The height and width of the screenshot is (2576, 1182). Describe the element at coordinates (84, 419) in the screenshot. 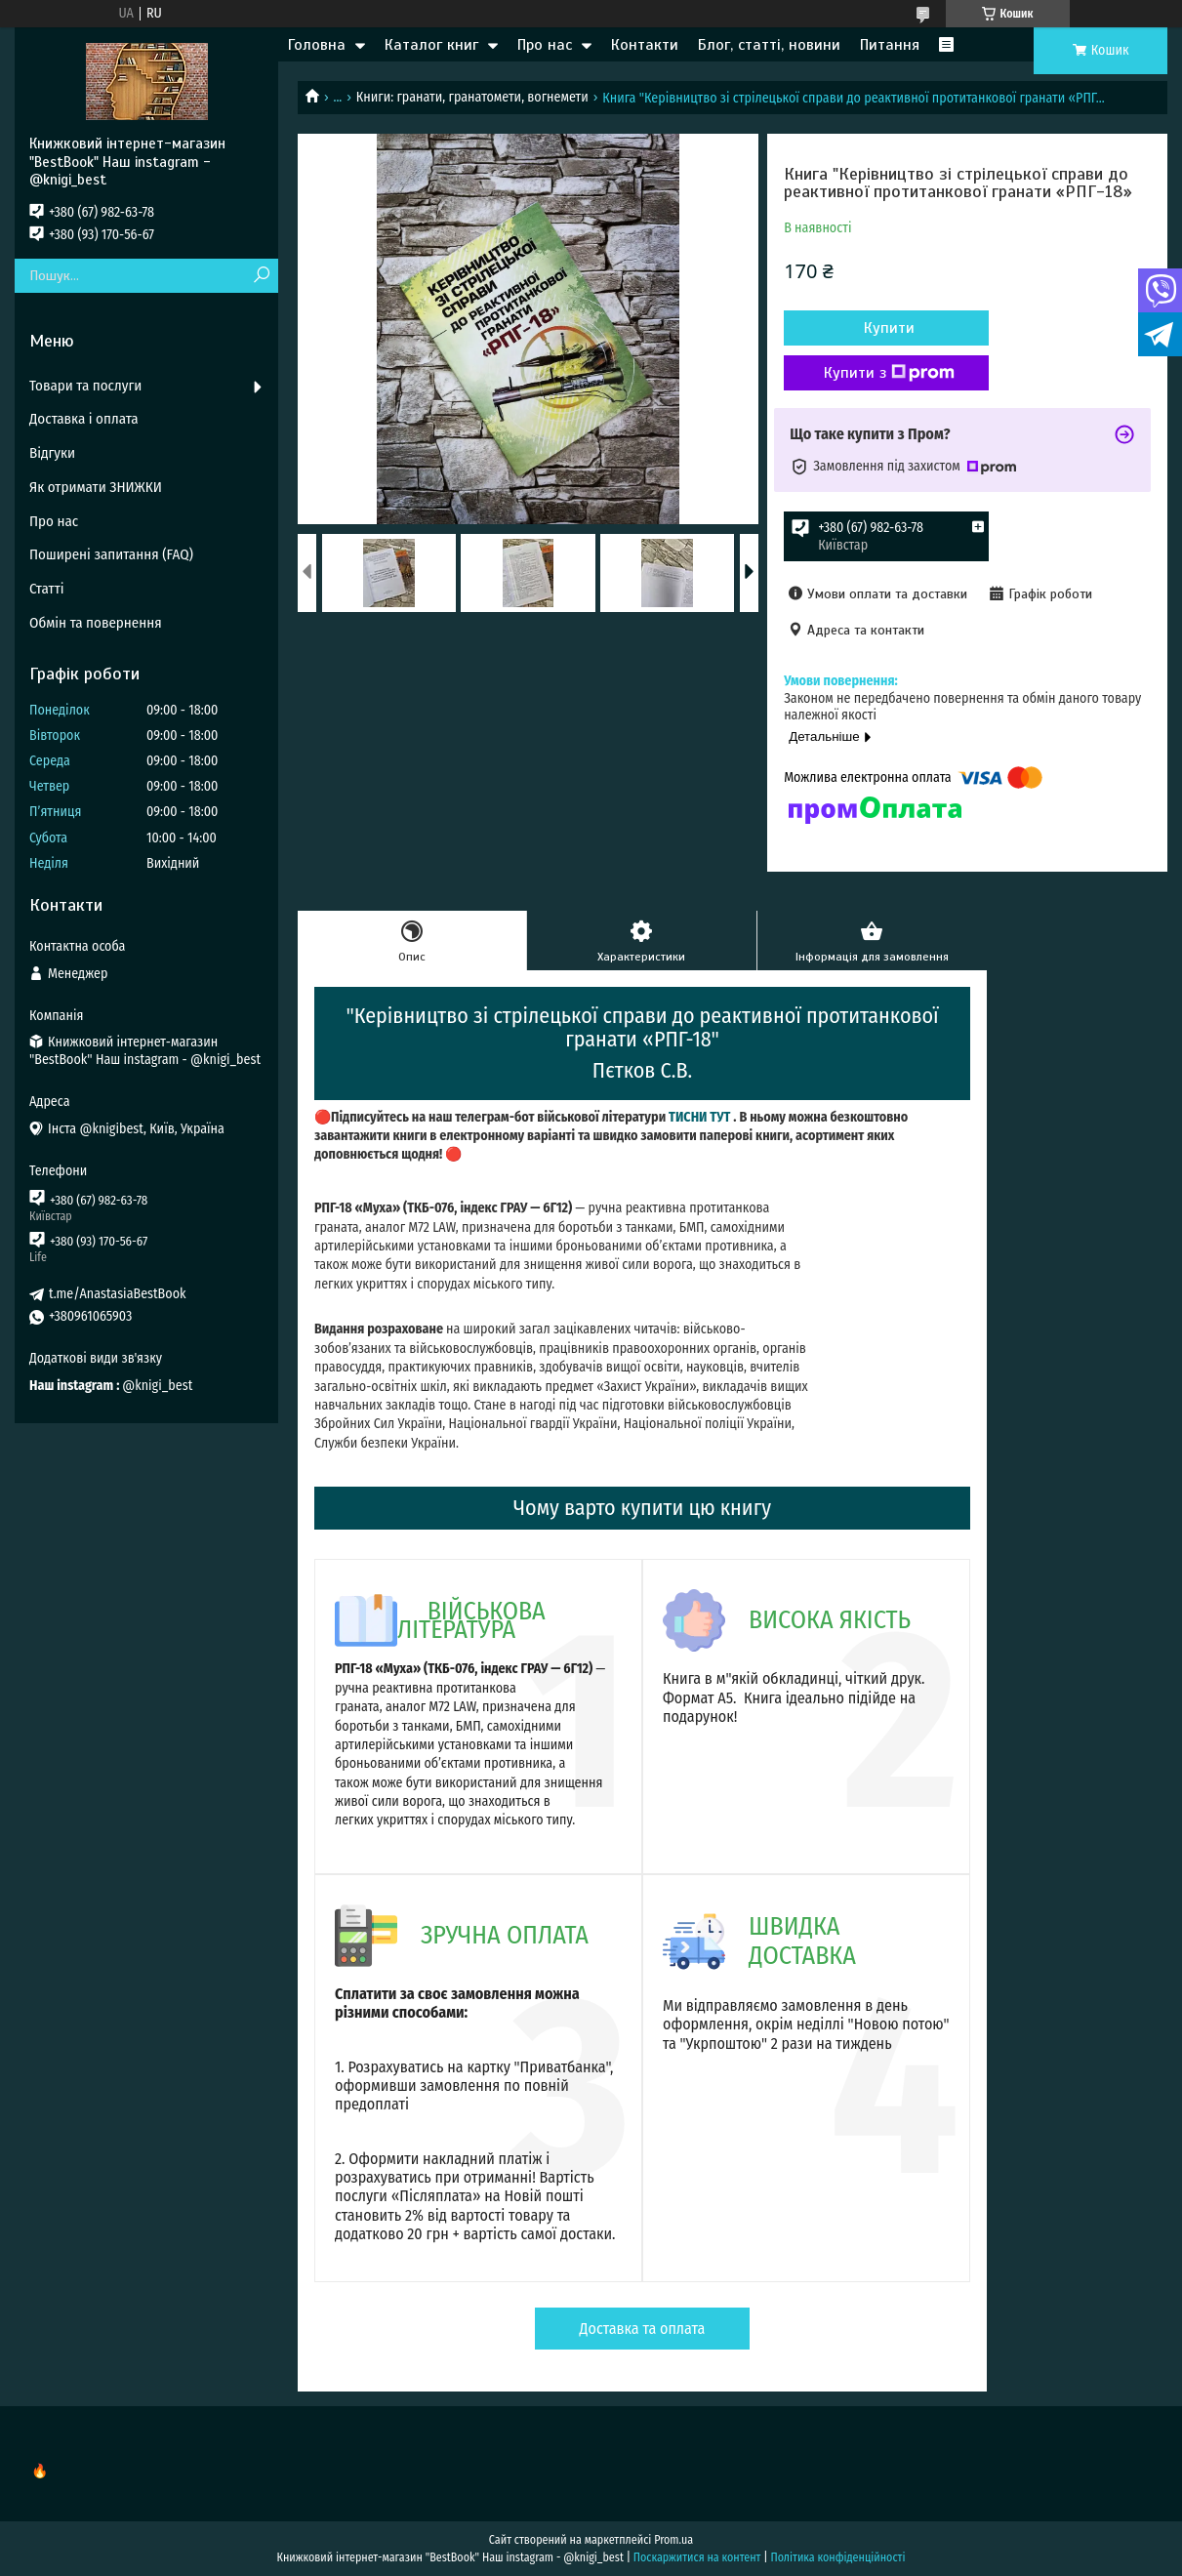

I see `Доставка і оплата` at that location.